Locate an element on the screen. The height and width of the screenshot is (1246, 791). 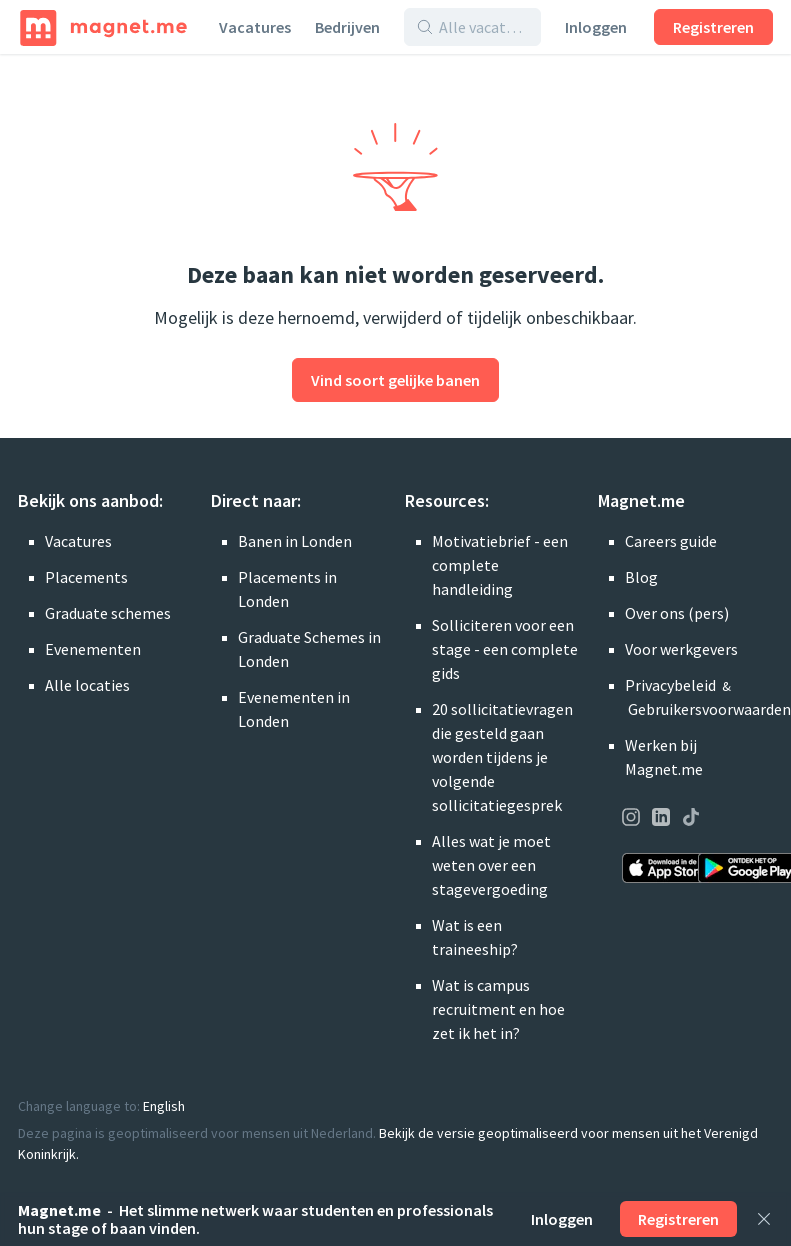
Alles wat je moet weten over een stagevergoeding is located at coordinates (491, 865).